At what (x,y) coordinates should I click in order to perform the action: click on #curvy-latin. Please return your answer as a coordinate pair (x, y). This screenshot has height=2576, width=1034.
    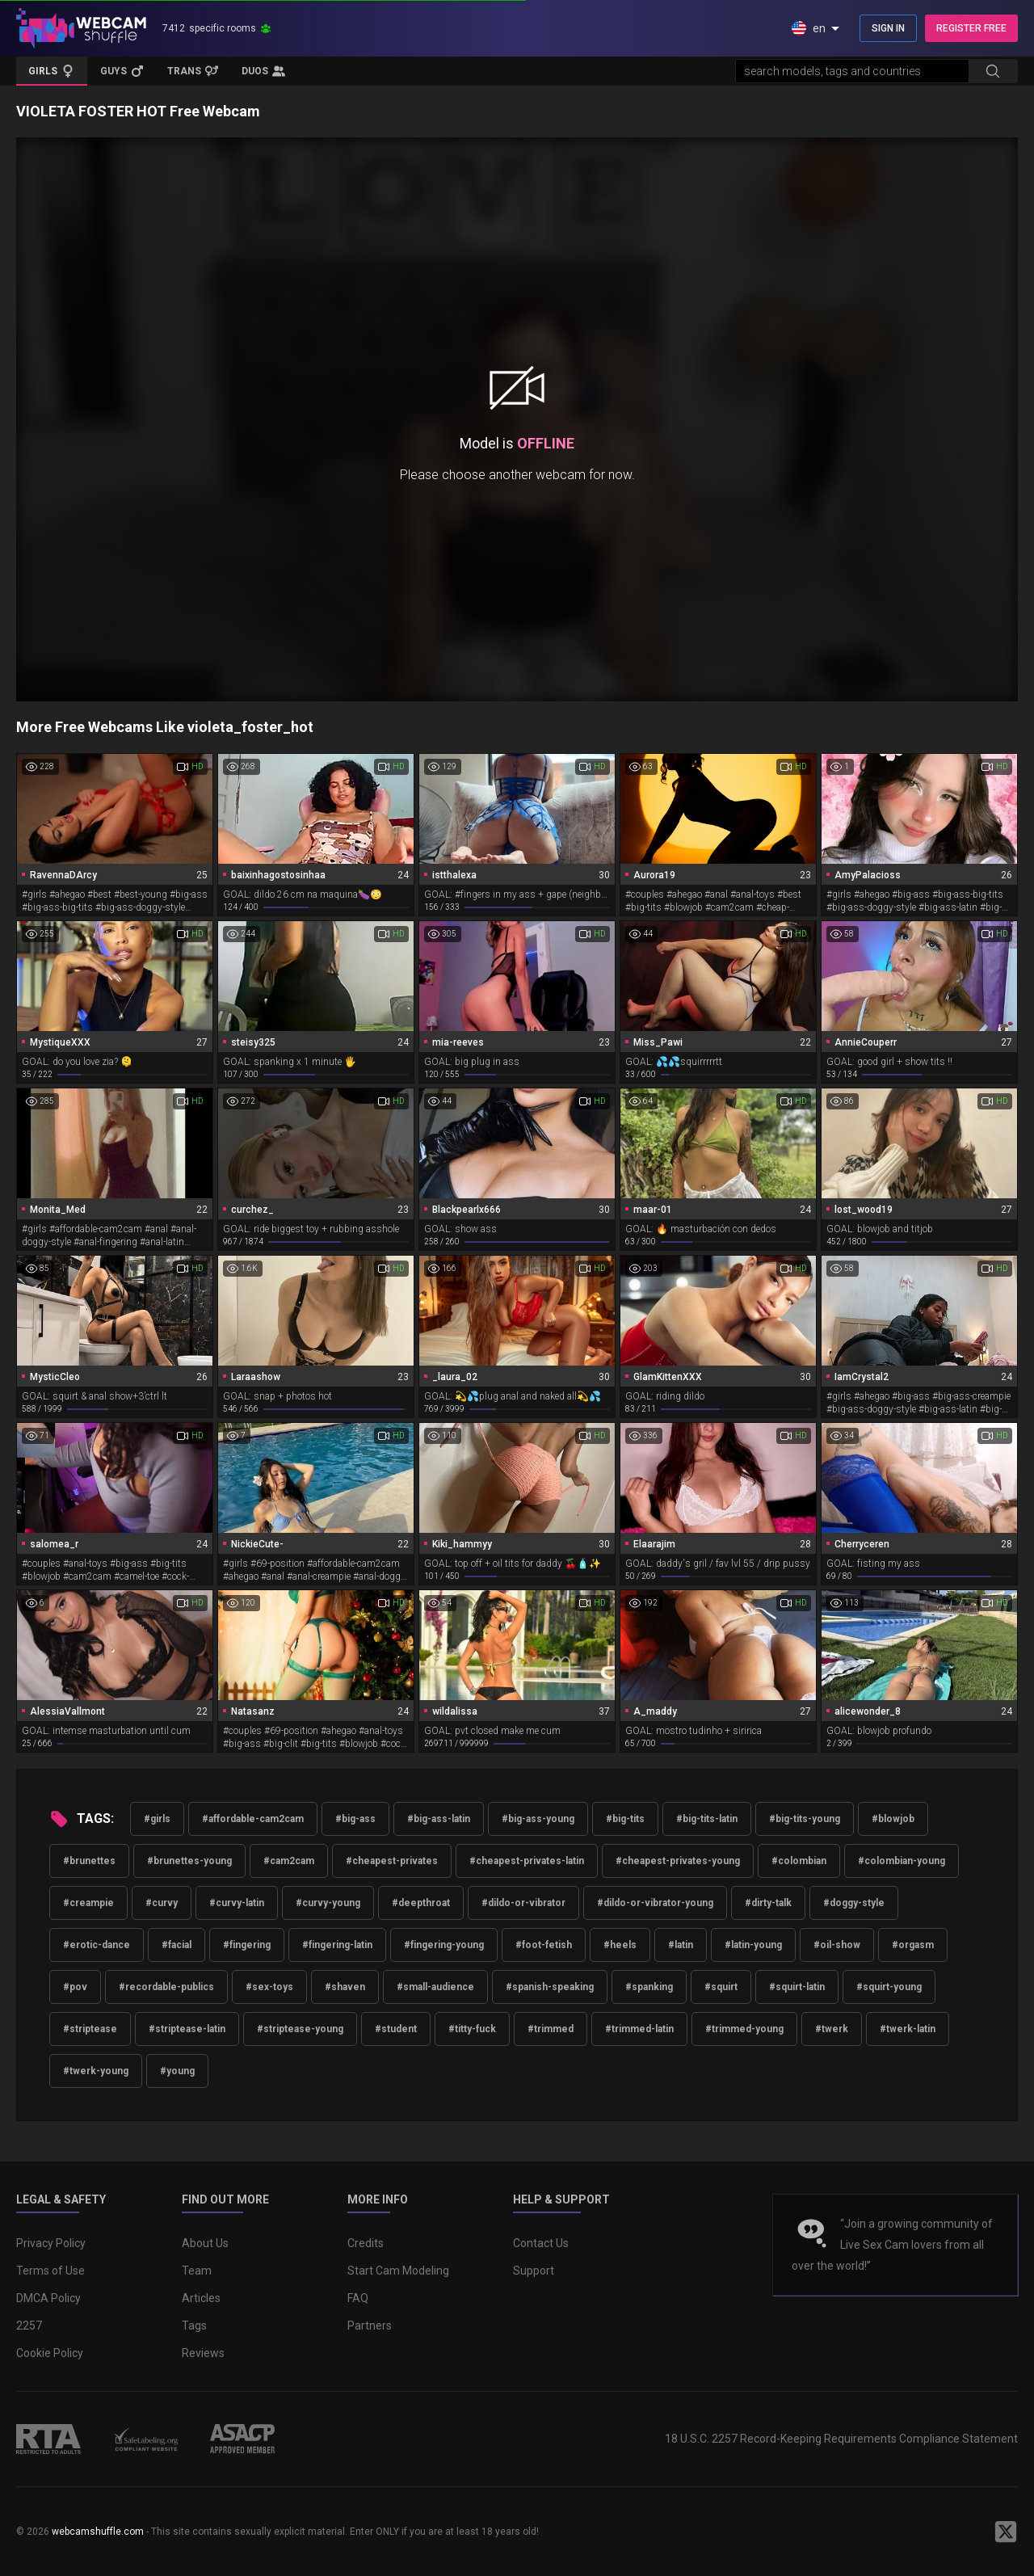
    Looking at the image, I should click on (236, 1903).